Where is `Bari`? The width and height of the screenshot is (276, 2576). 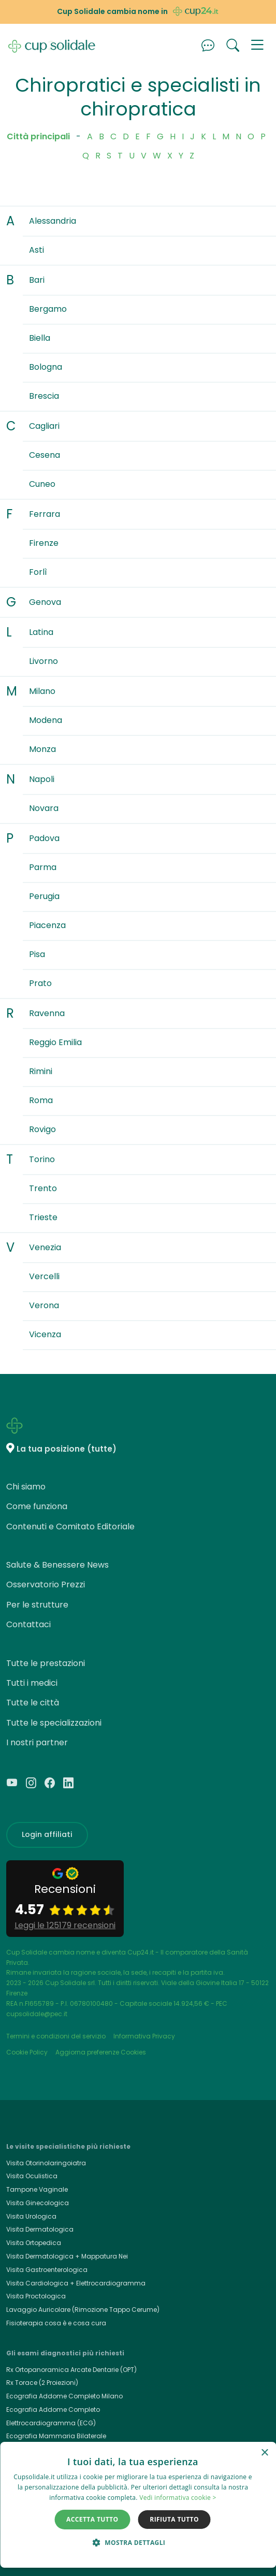 Bari is located at coordinates (37, 280).